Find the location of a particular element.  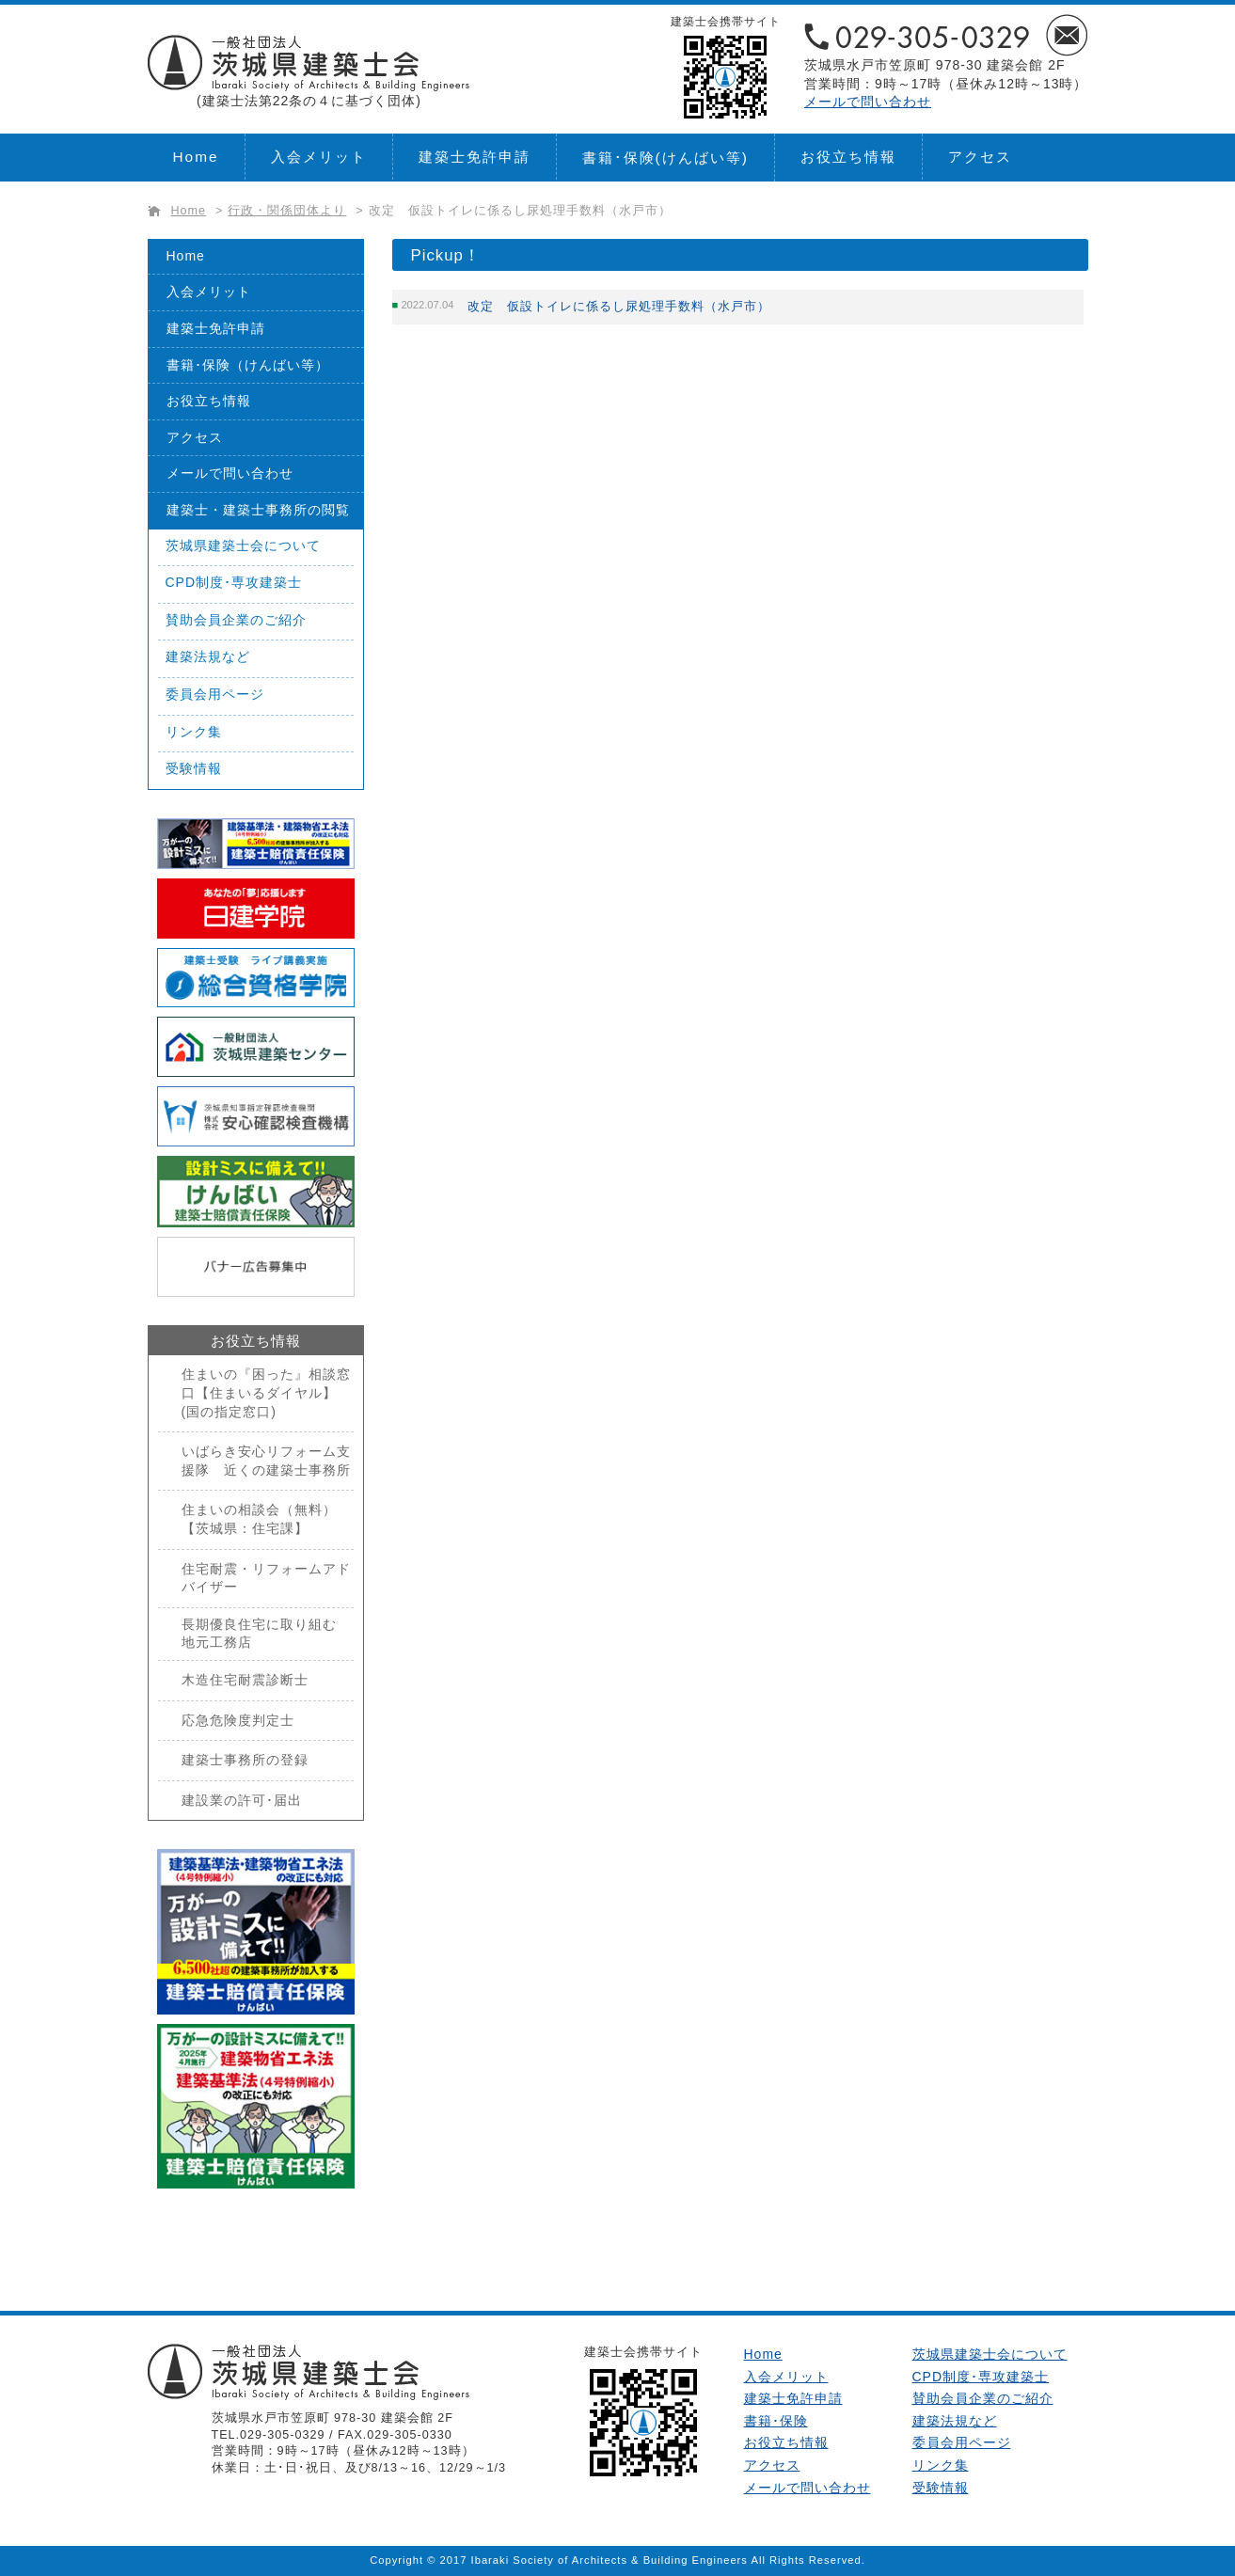

木造住宅耐震診断士 is located at coordinates (245, 1679).